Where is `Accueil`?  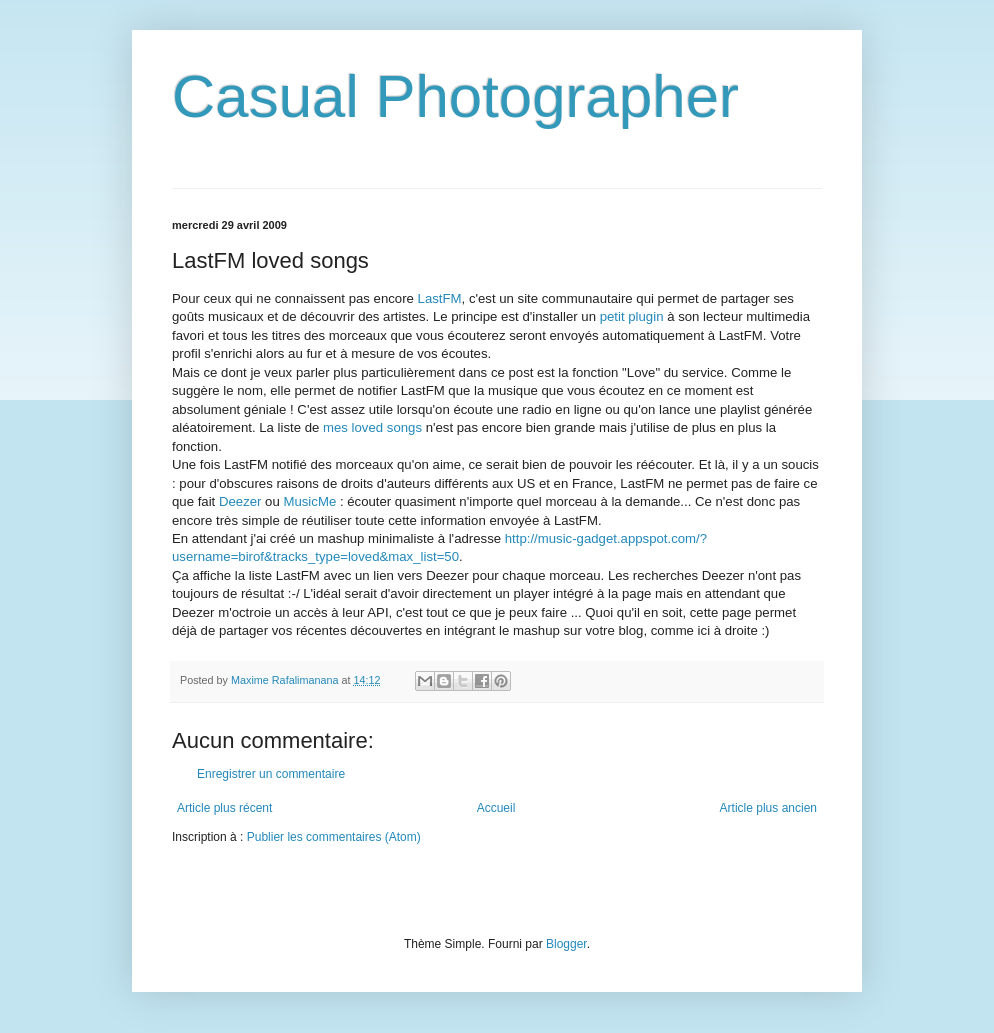 Accueil is located at coordinates (496, 808).